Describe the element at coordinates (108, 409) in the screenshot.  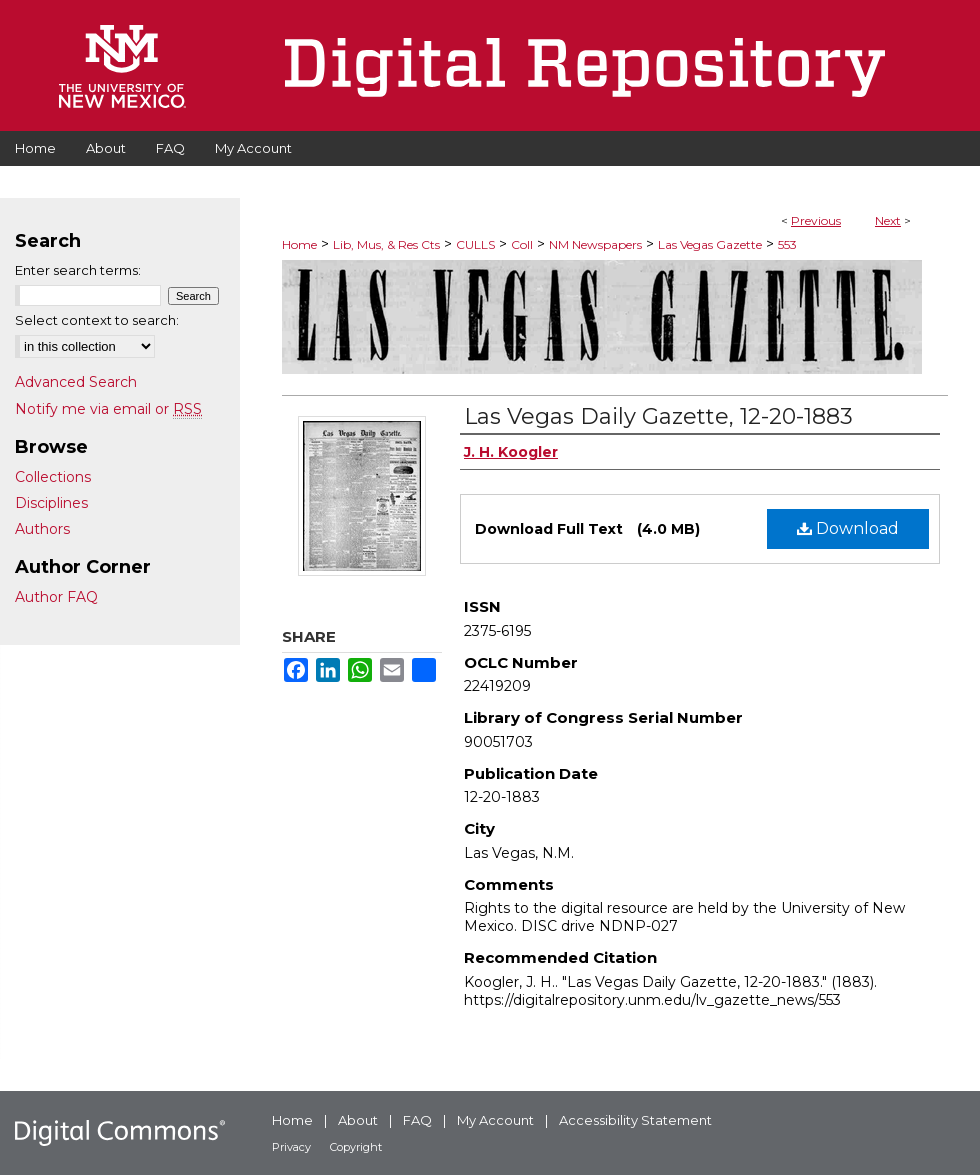
I see `Notify me via email or` at that location.